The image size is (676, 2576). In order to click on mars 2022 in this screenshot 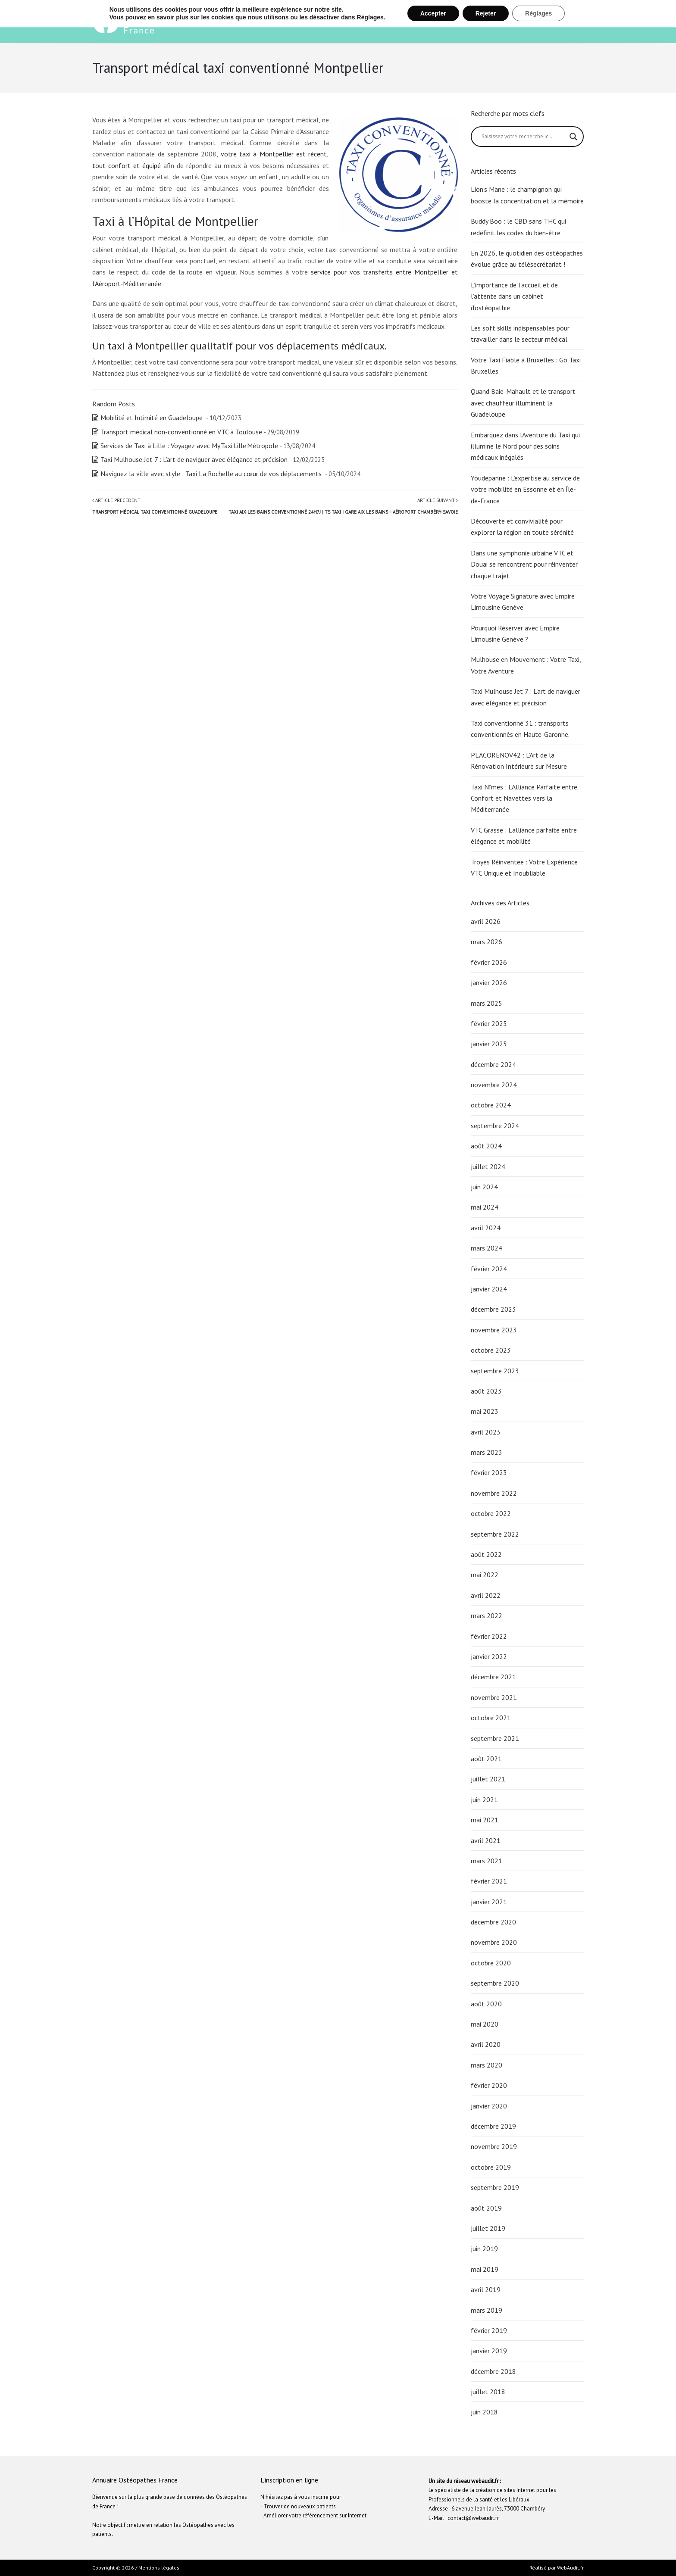, I will do `click(486, 1615)`.